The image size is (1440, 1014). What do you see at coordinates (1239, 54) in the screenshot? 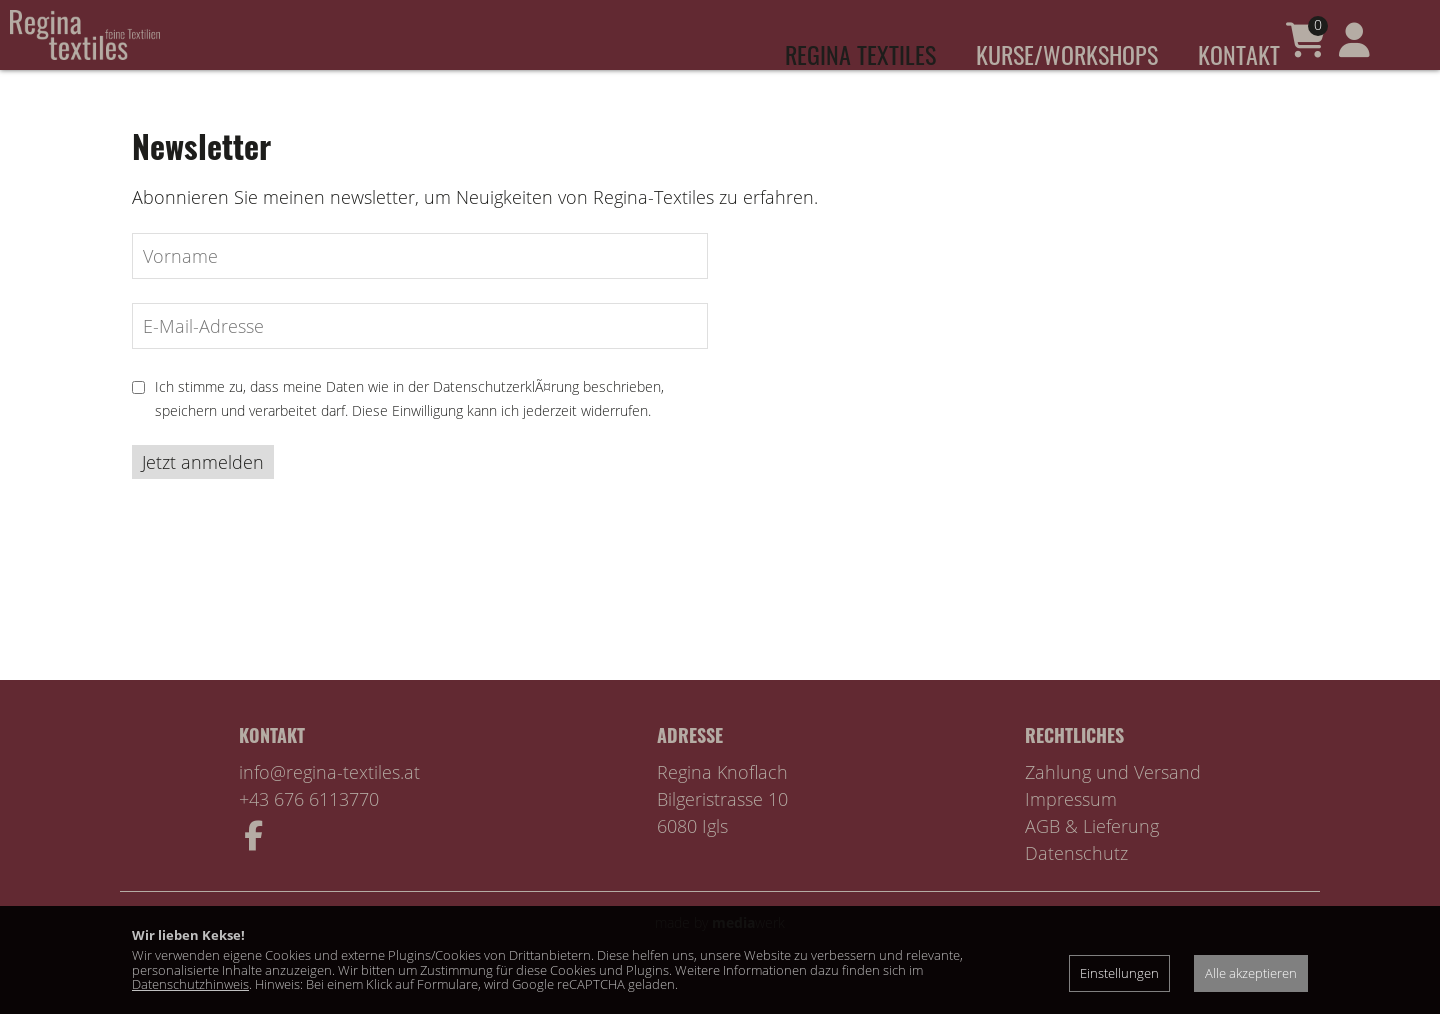
I see `Kontakt` at bounding box center [1239, 54].